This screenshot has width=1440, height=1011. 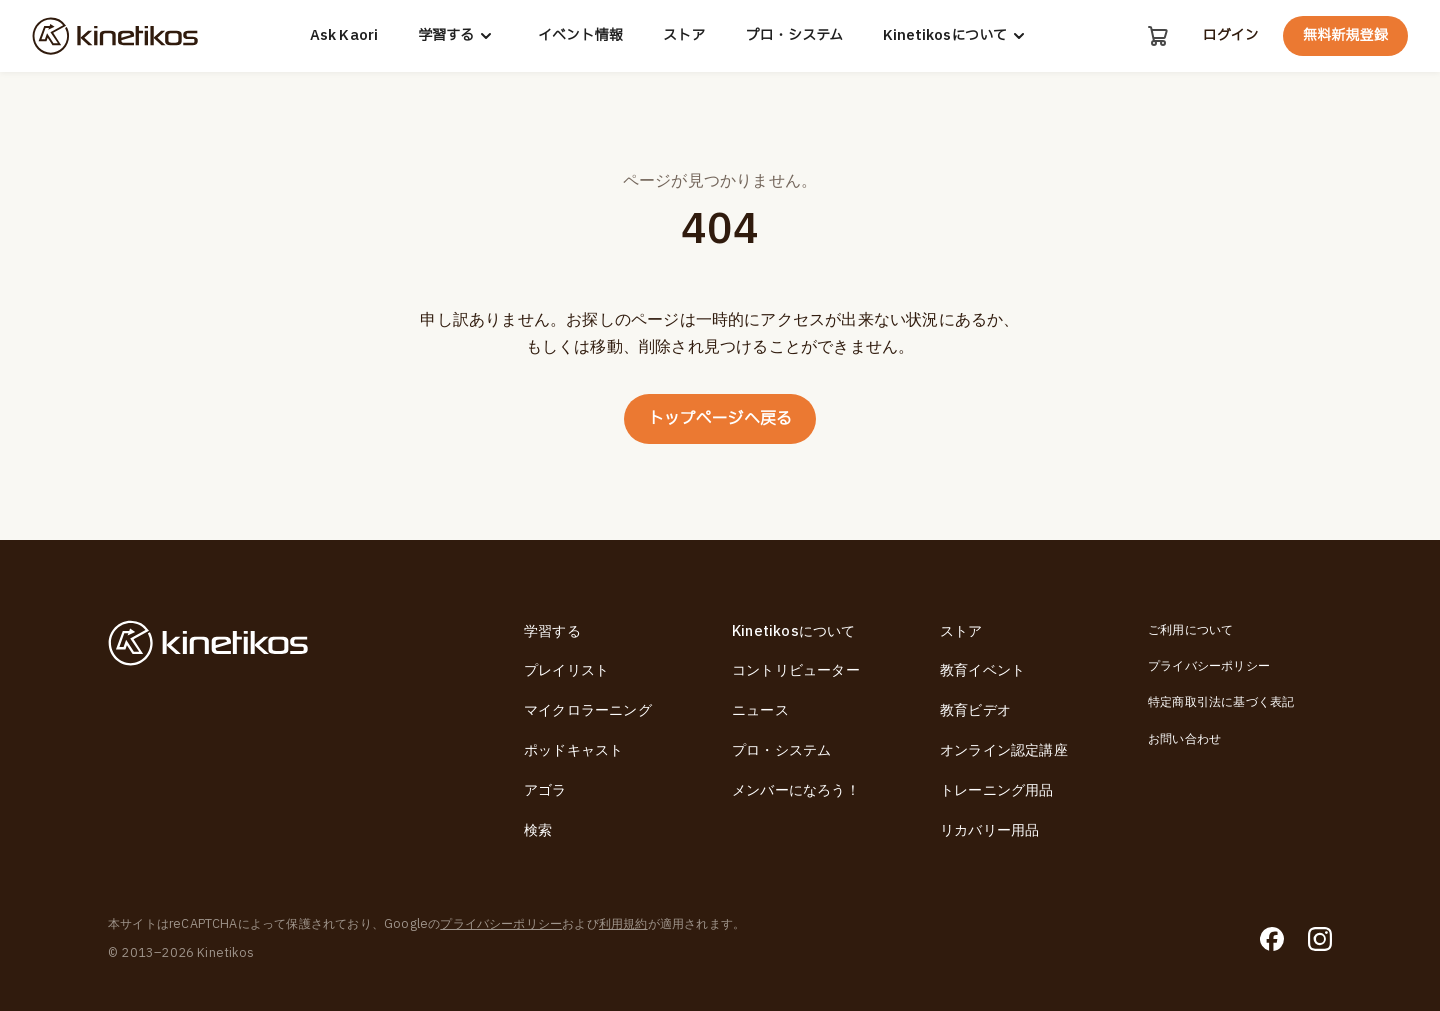 What do you see at coordinates (538, 830) in the screenshot?
I see `検索` at bounding box center [538, 830].